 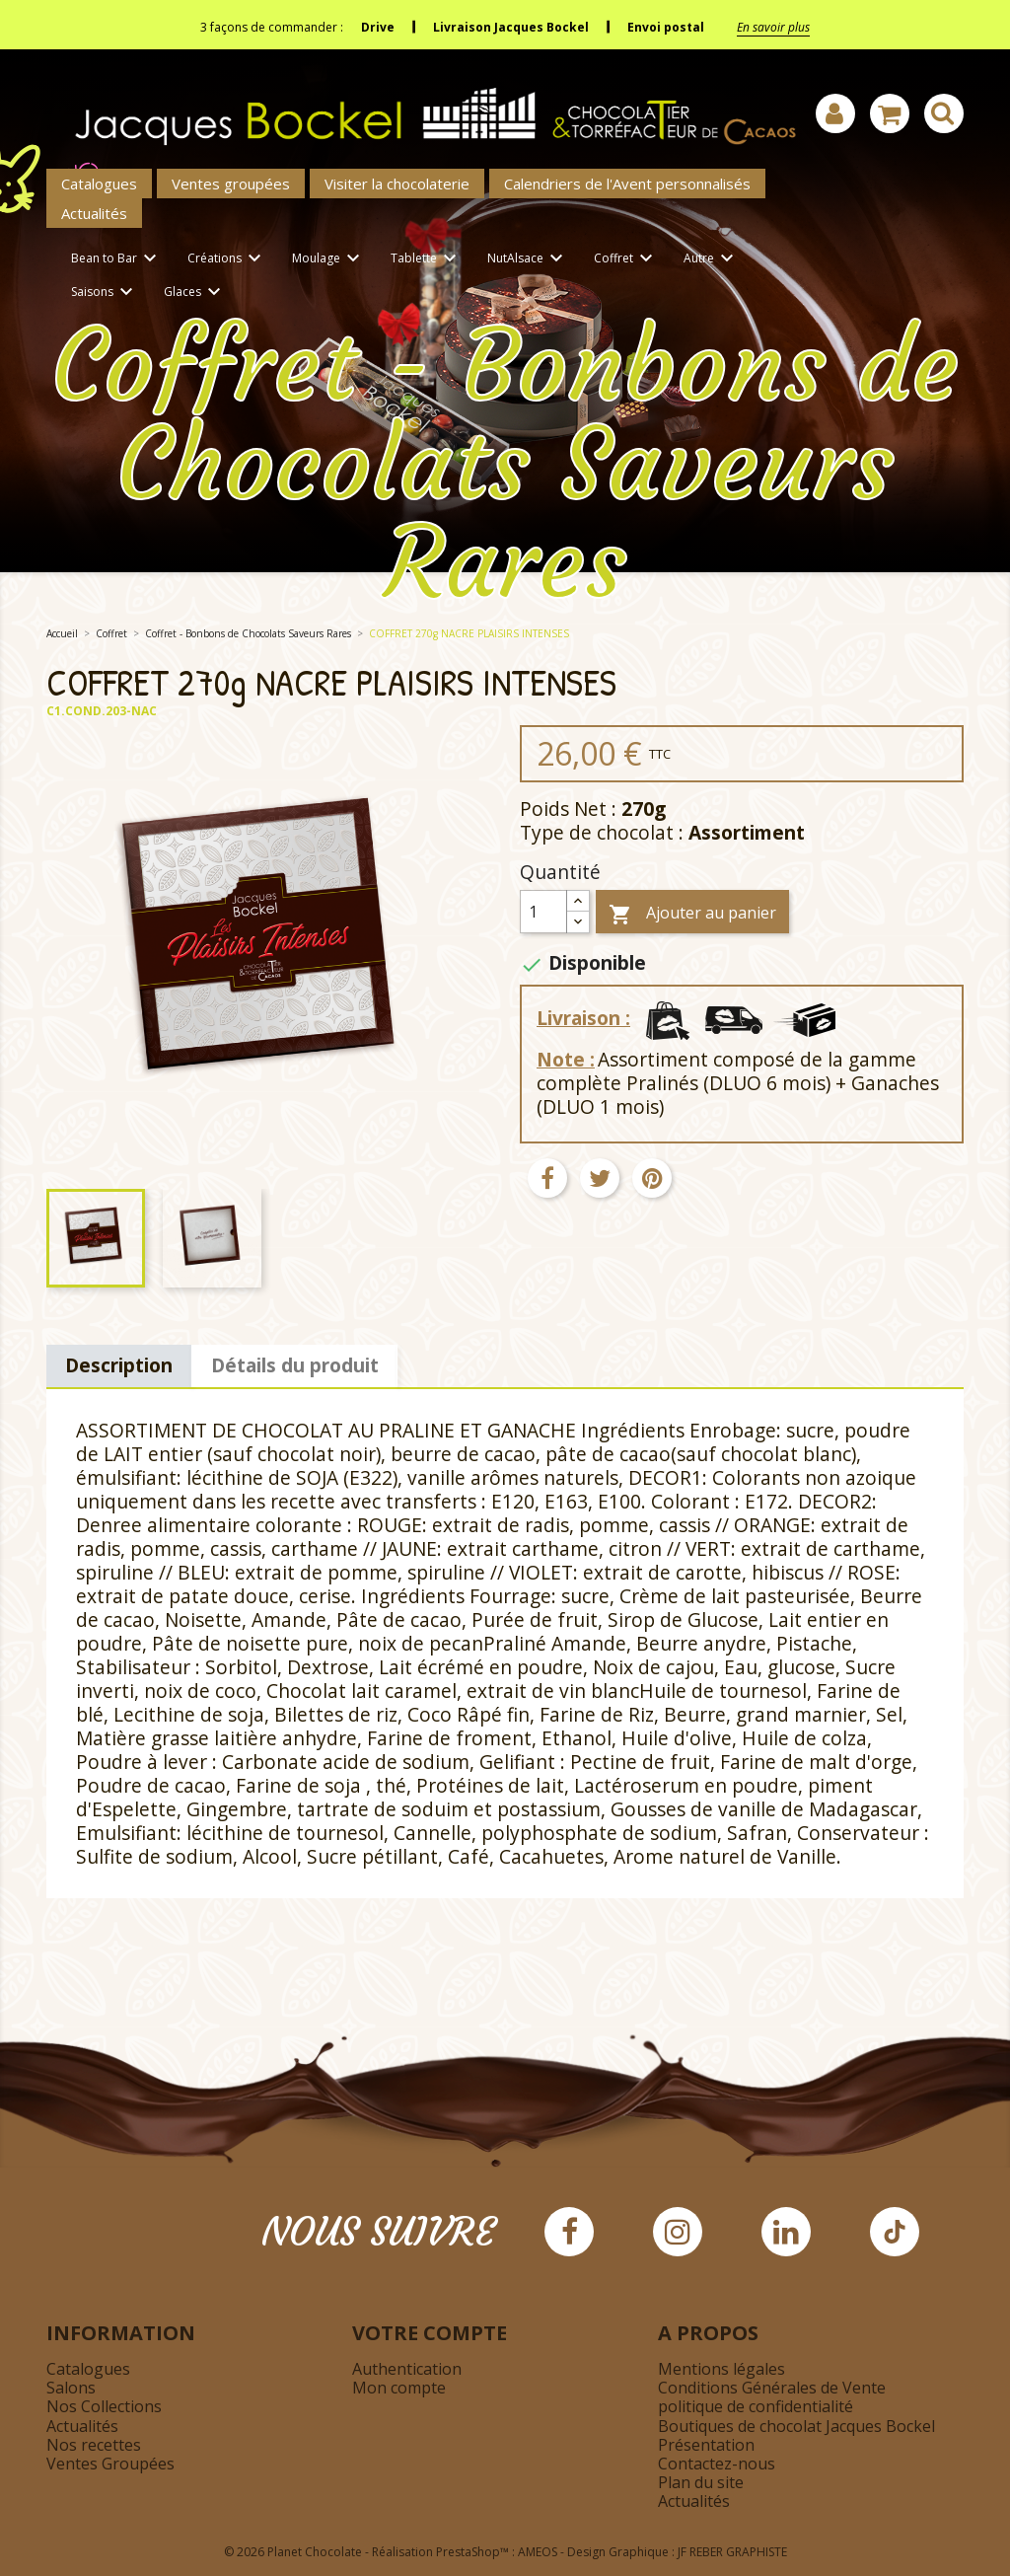 What do you see at coordinates (692, 914) in the screenshot?
I see `Ajouter au panier` at bounding box center [692, 914].